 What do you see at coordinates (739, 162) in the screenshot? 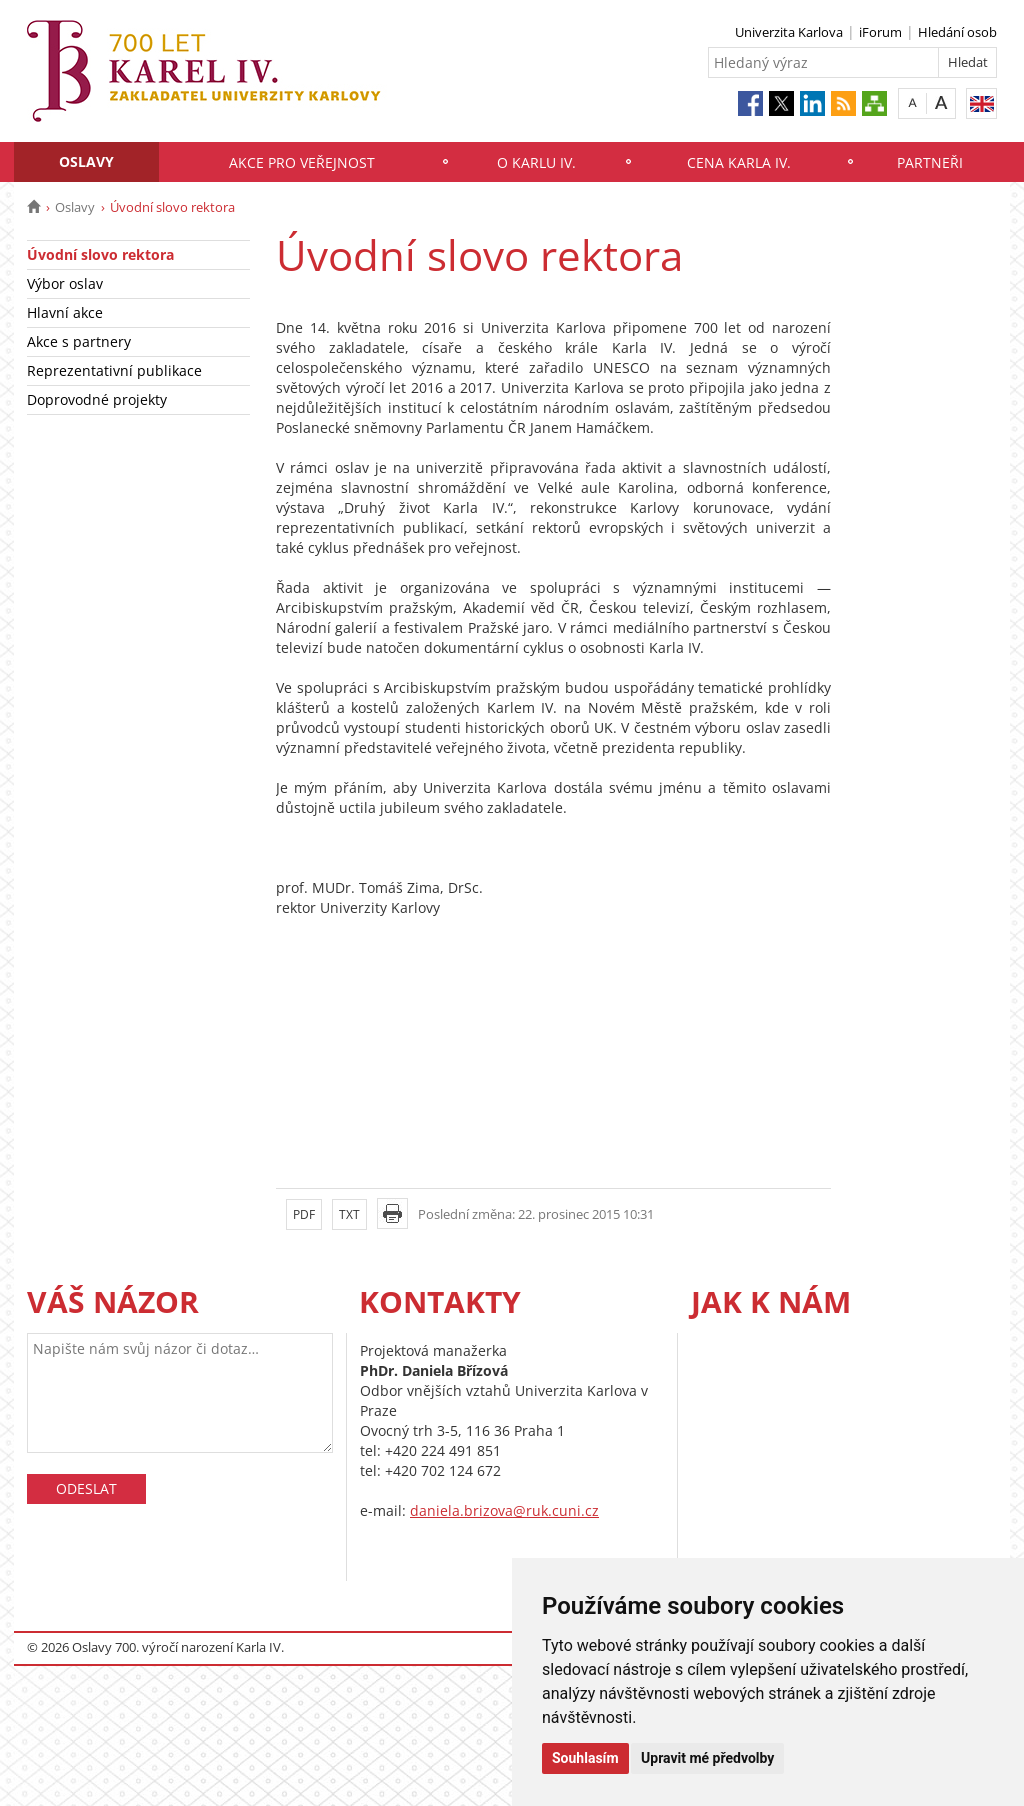
I see `Cena Karla IV.` at bounding box center [739, 162].